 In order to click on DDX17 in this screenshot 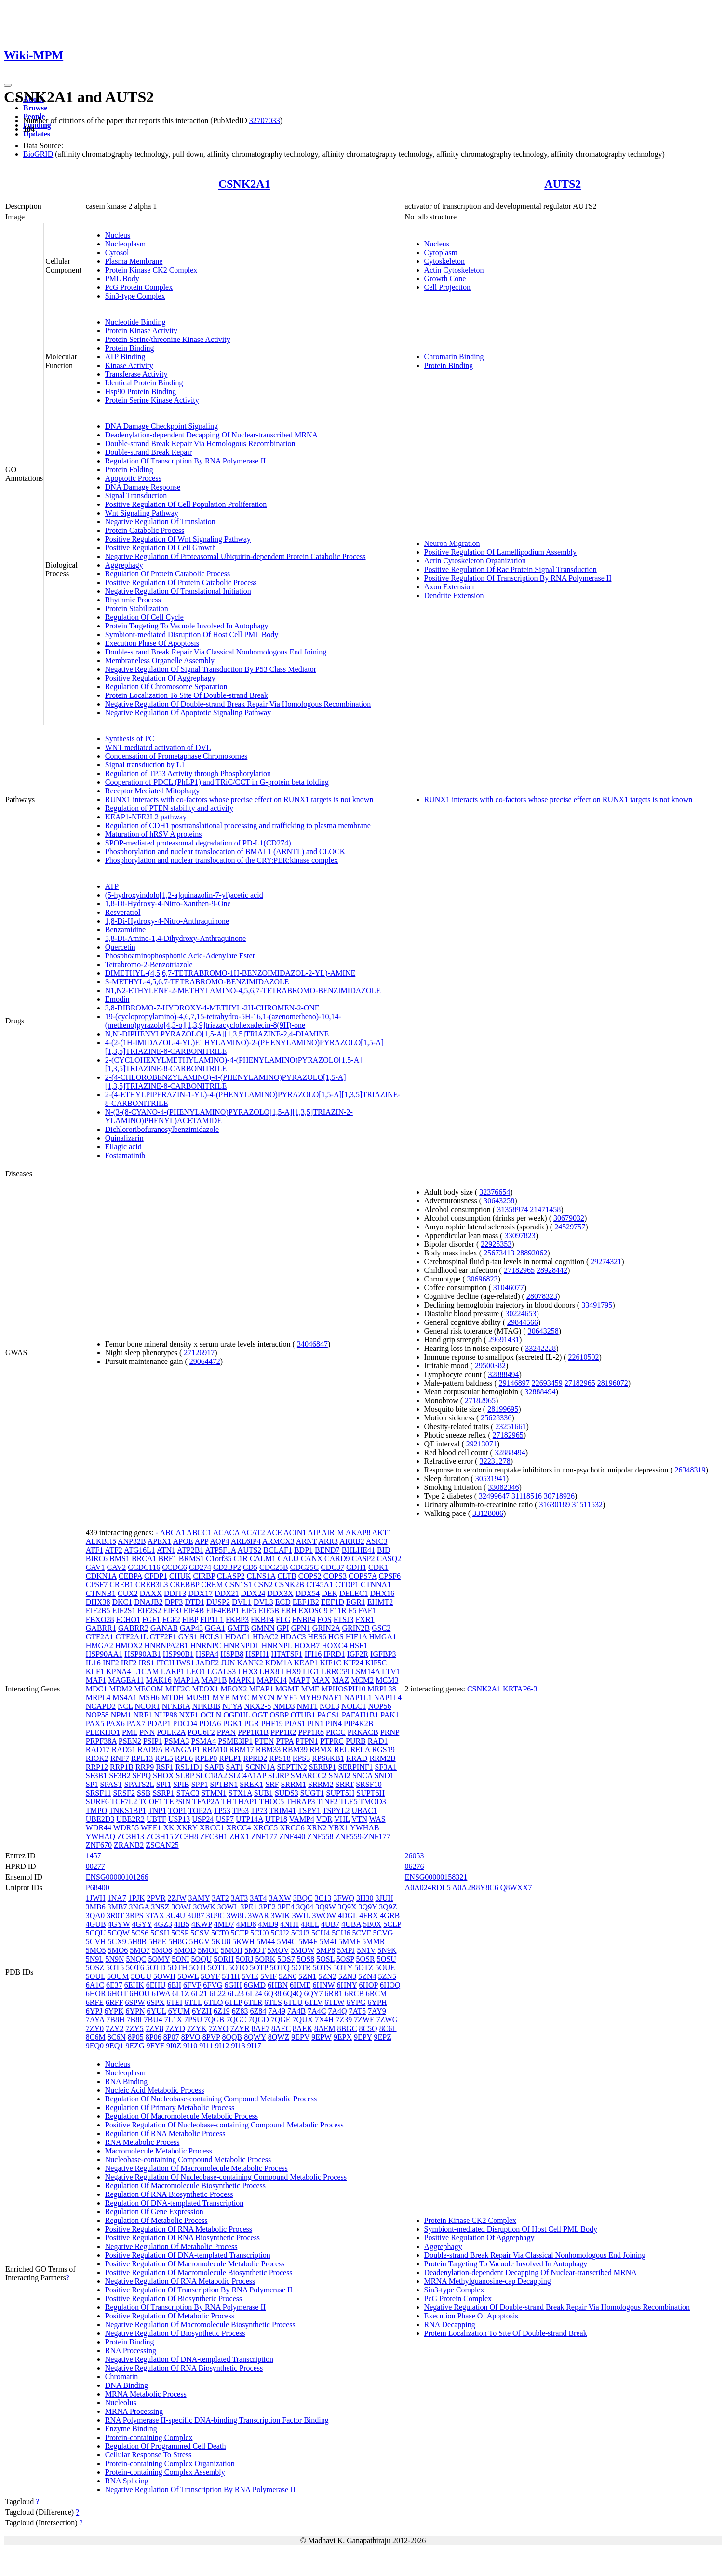, I will do `click(200, 1593)`.